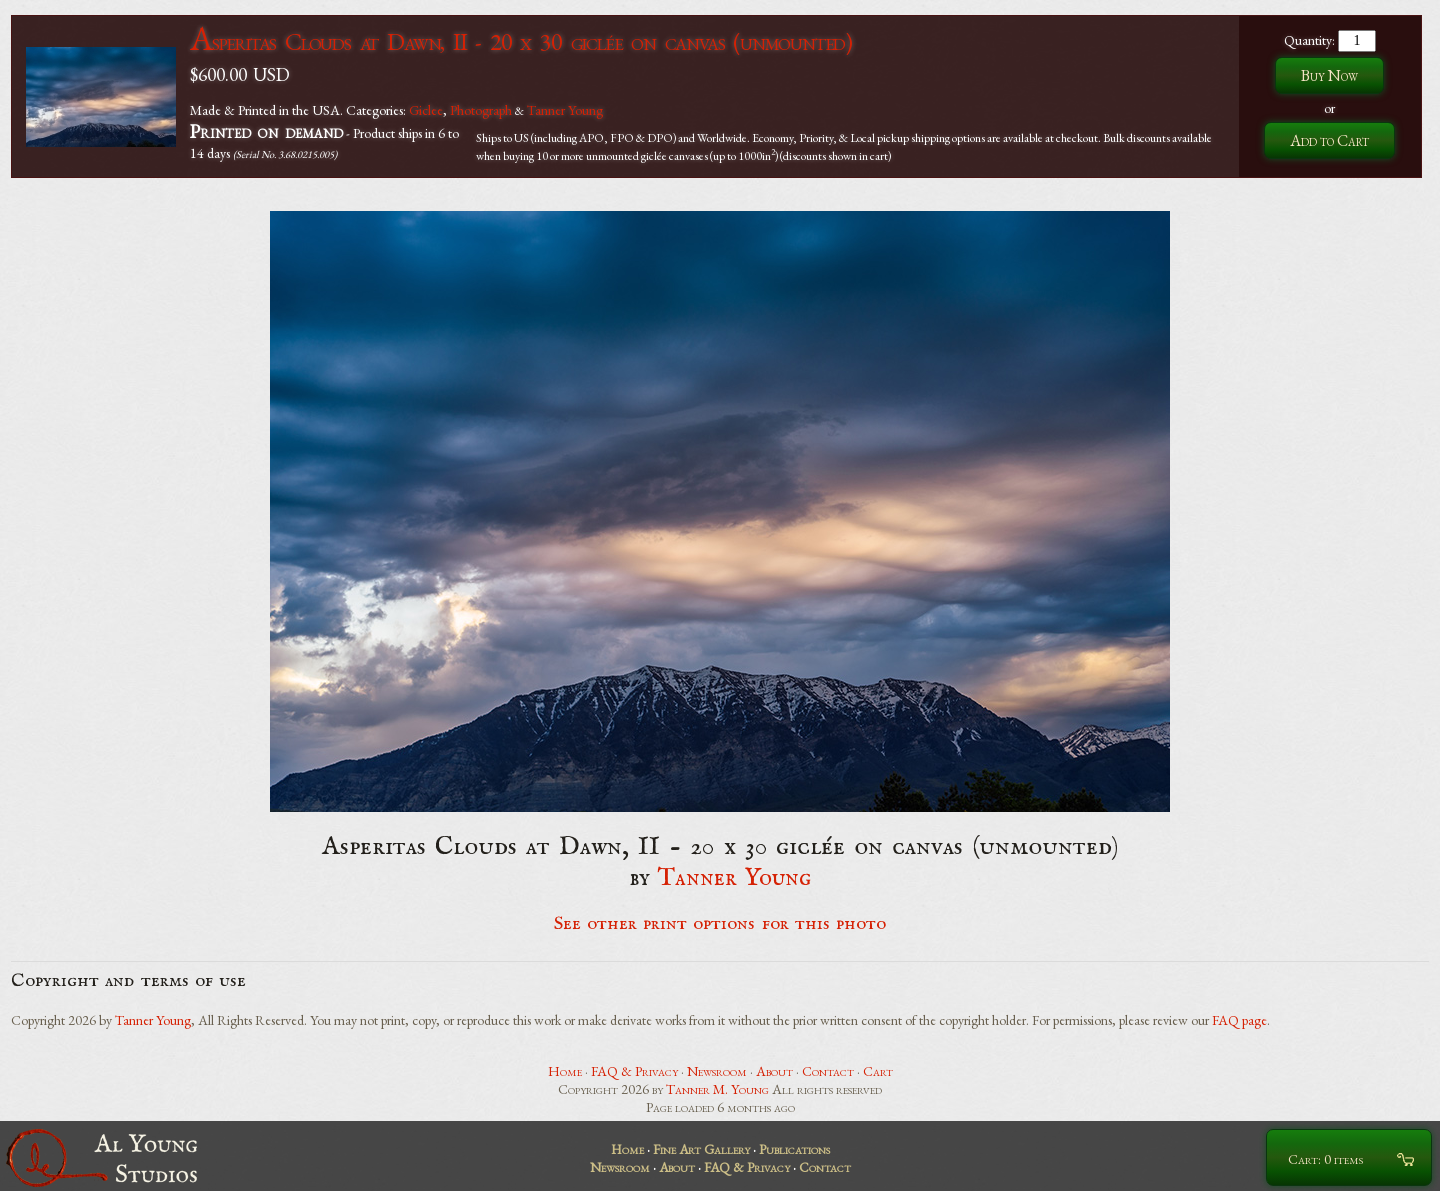 The height and width of the screenshot is (1191, 1440). Describe the element at coordinates (481, 110) in the screenshot. I see `Photograph` at that location.